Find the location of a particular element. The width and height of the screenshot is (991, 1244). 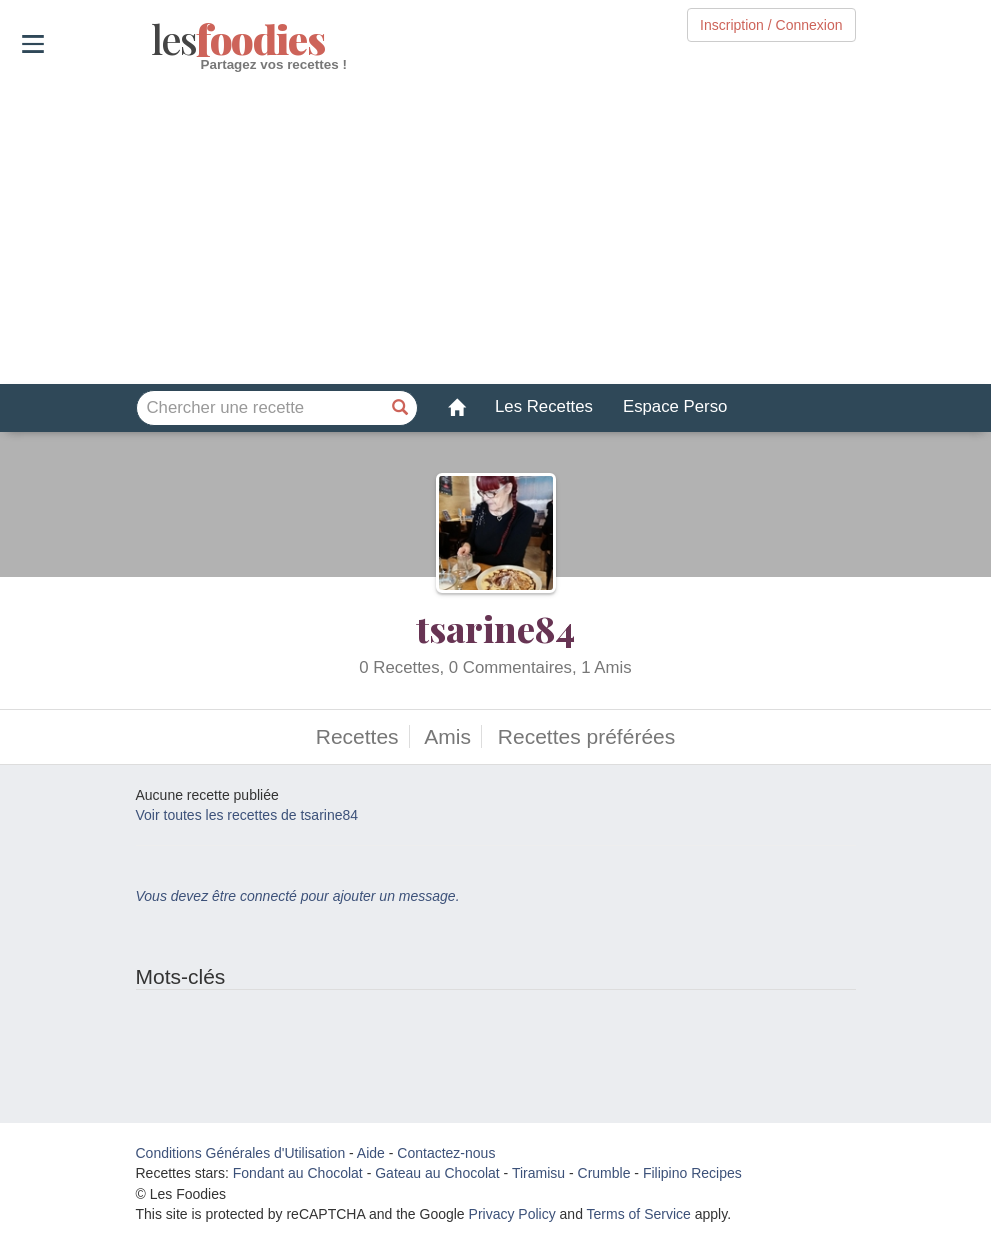

Les Recettes is located at coordinates (544, 406).